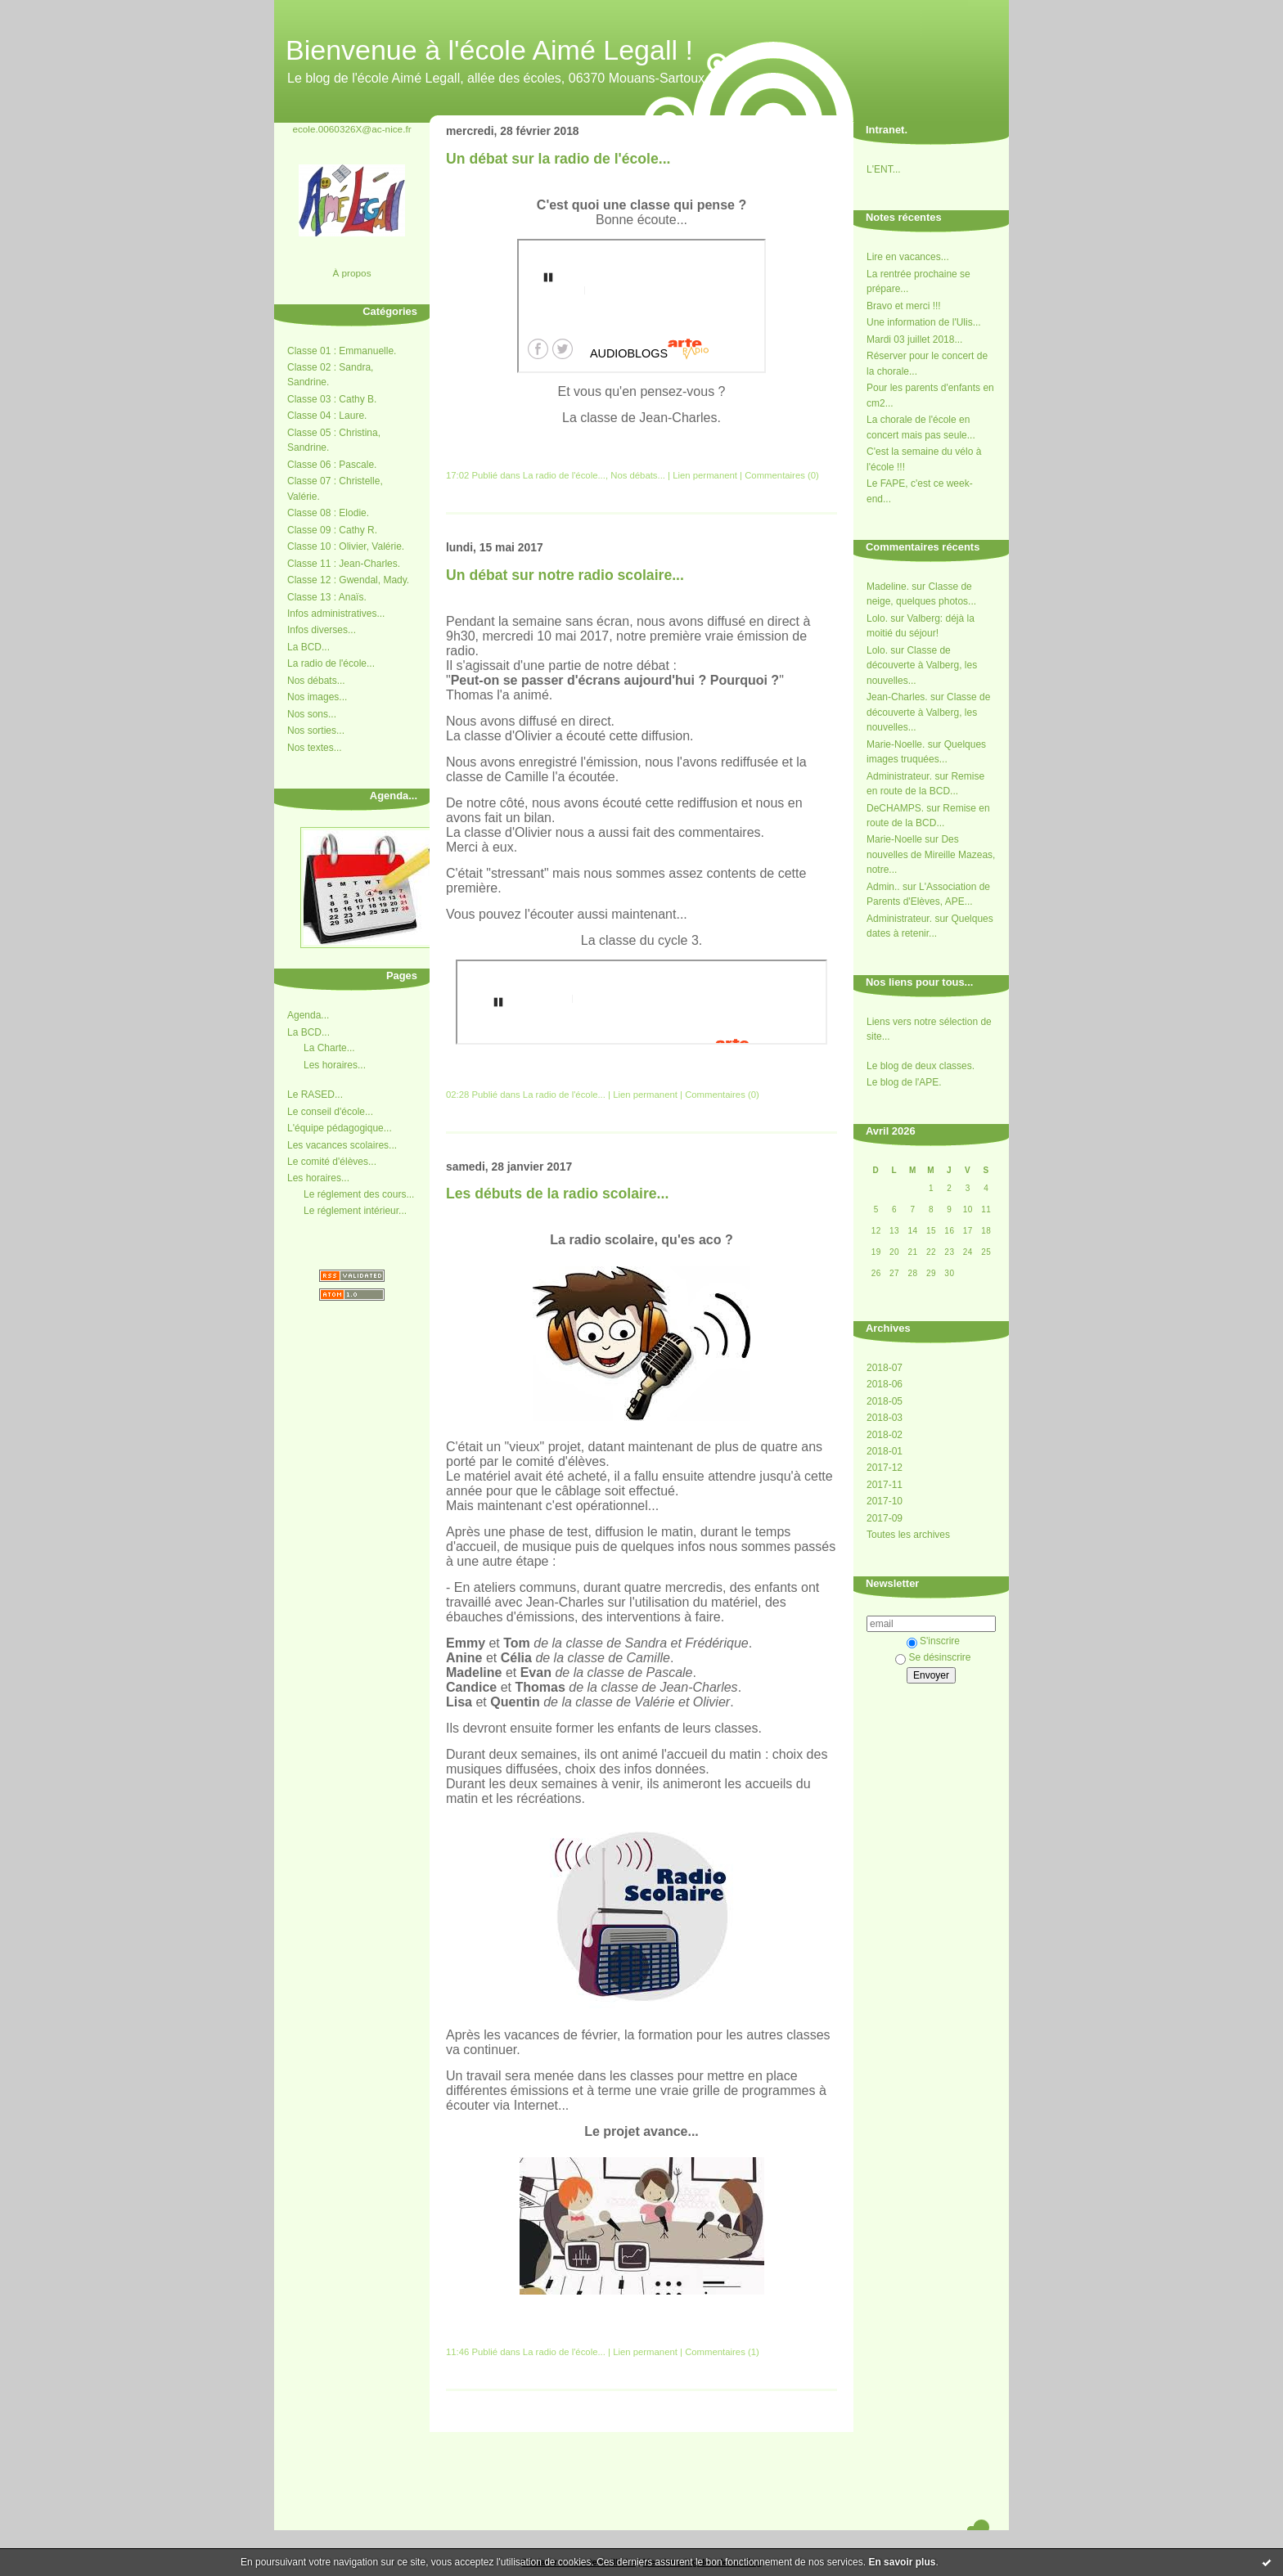 The width and height of the screenshot is (1283, 2576). What do you see at coordinates (557, 1193) in the screenshot?
I see `Les débuts de la radio scolaire...` at bounding box center [557, 1193].